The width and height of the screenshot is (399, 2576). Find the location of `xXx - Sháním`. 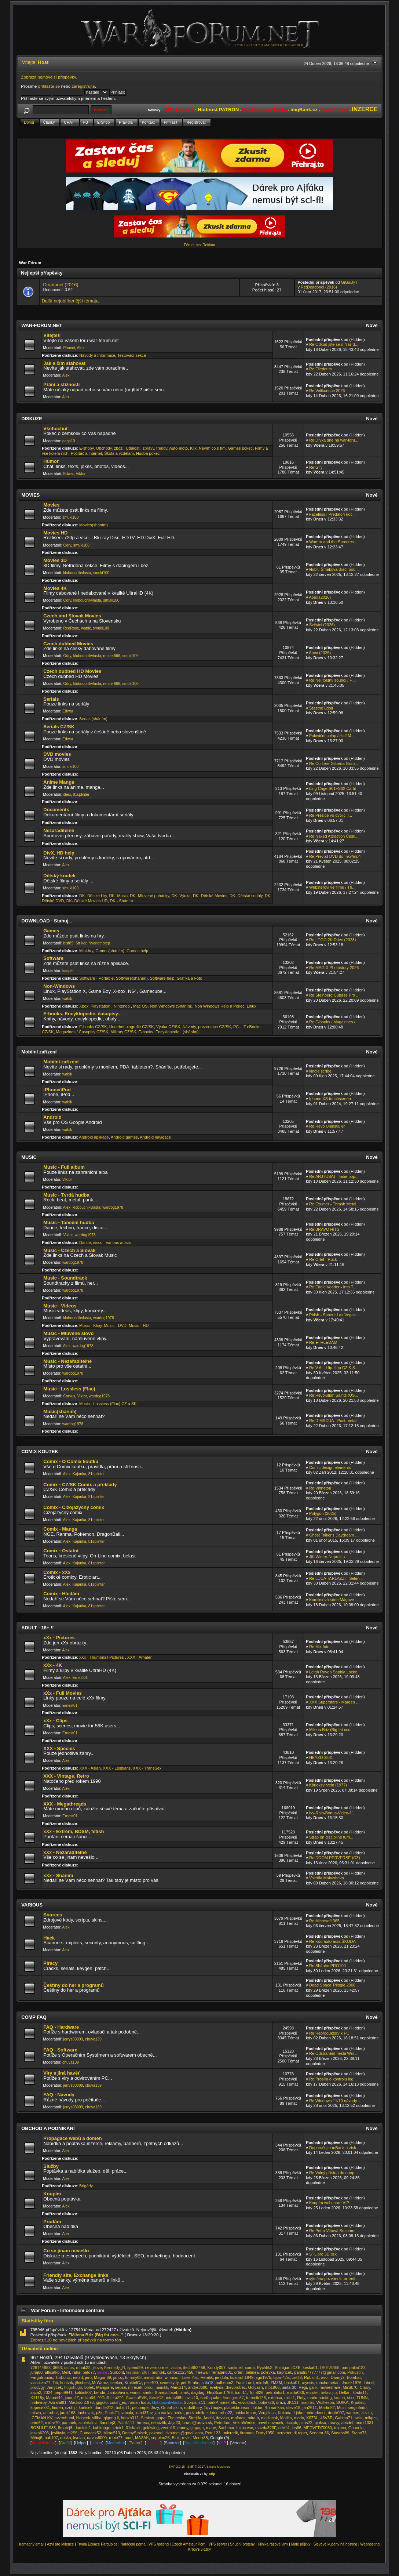

xXx - Sháním is located at coordinates (58, 1875).